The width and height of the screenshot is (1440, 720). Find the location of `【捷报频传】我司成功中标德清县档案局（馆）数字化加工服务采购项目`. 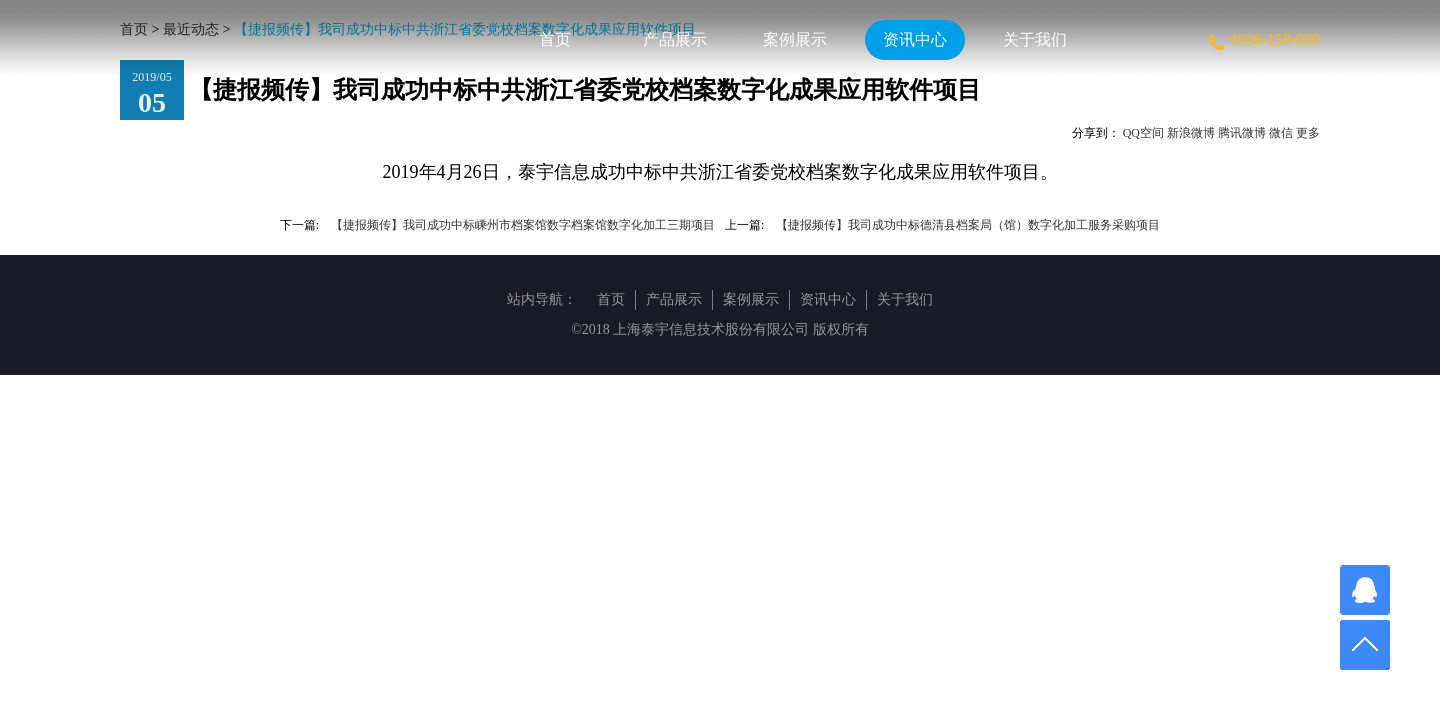

【捷报频传】我司成功中标德清县档案局（馆）数字化加工服务采购项目 is located at coordinates (968, 225).